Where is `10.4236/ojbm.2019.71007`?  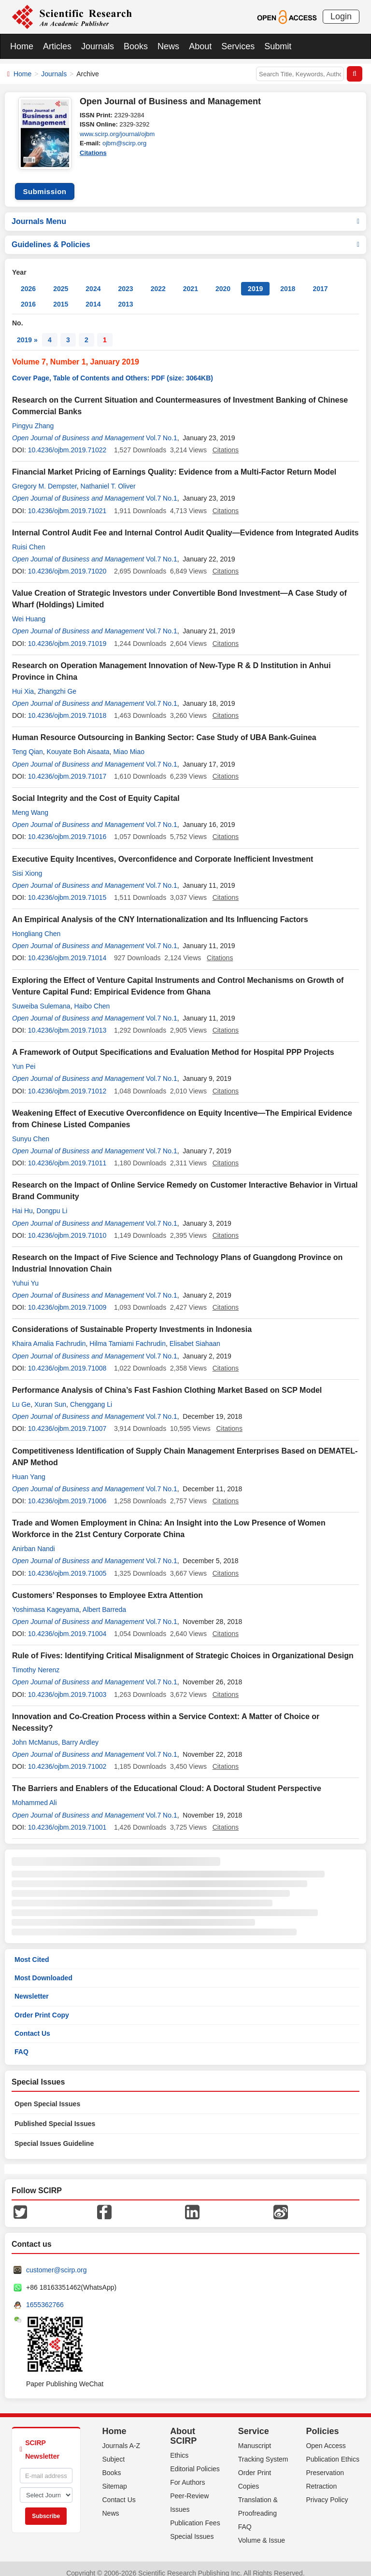
10.4236/ojbm.2019.71007 is located at coordinates (67, 1420).